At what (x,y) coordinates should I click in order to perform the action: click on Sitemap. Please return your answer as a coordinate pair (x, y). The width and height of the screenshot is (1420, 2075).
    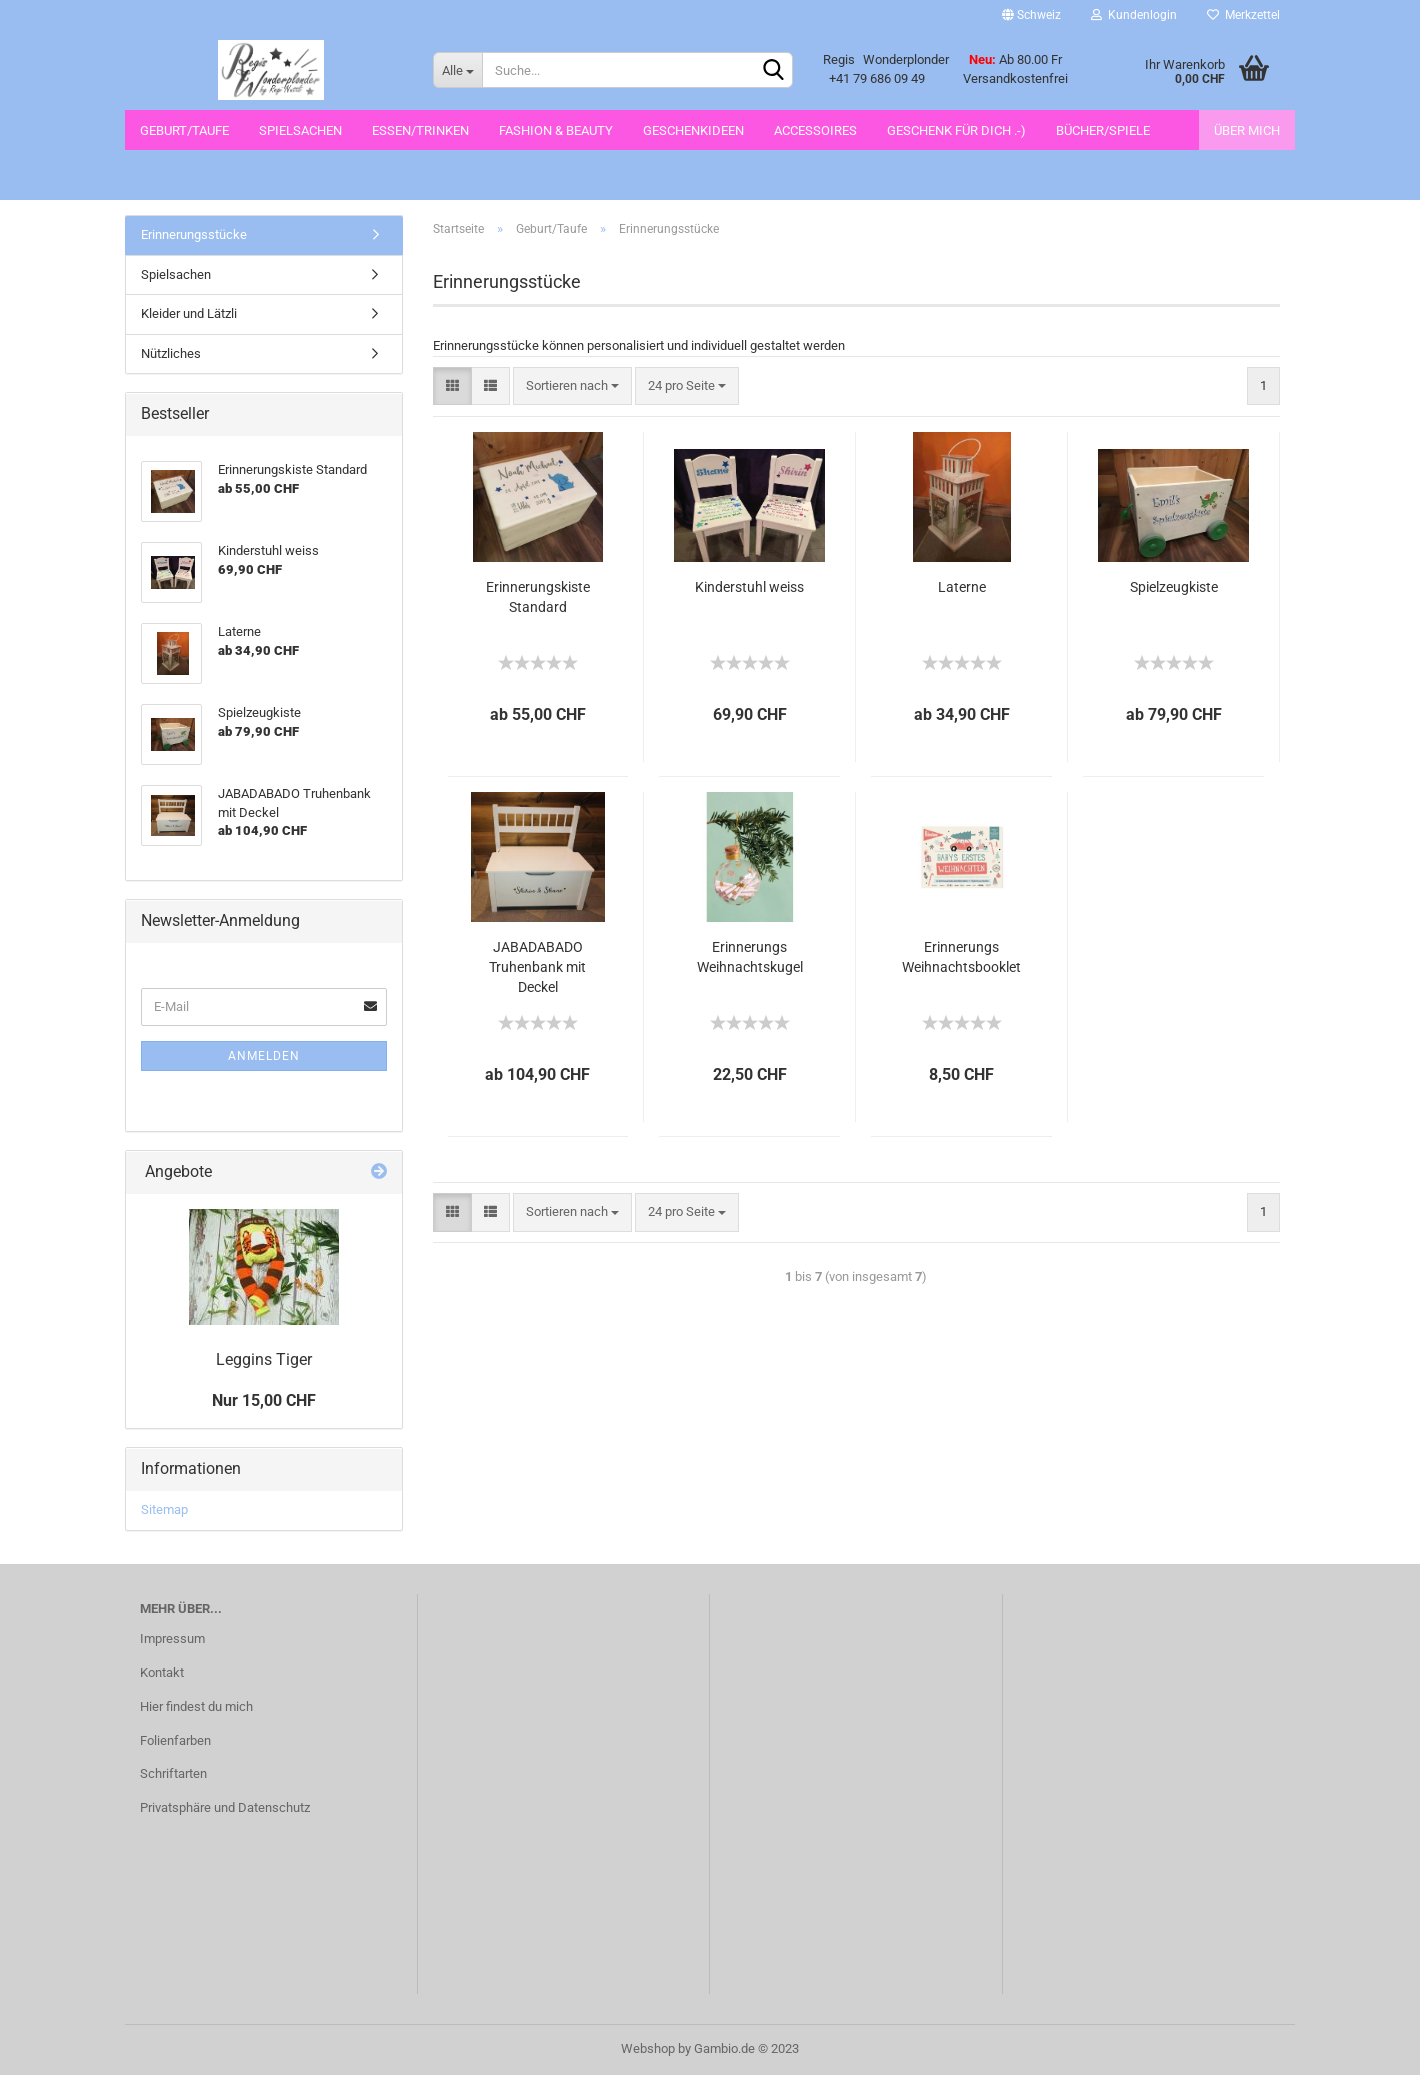
    Looking at the image, I should click on (164, 1509).